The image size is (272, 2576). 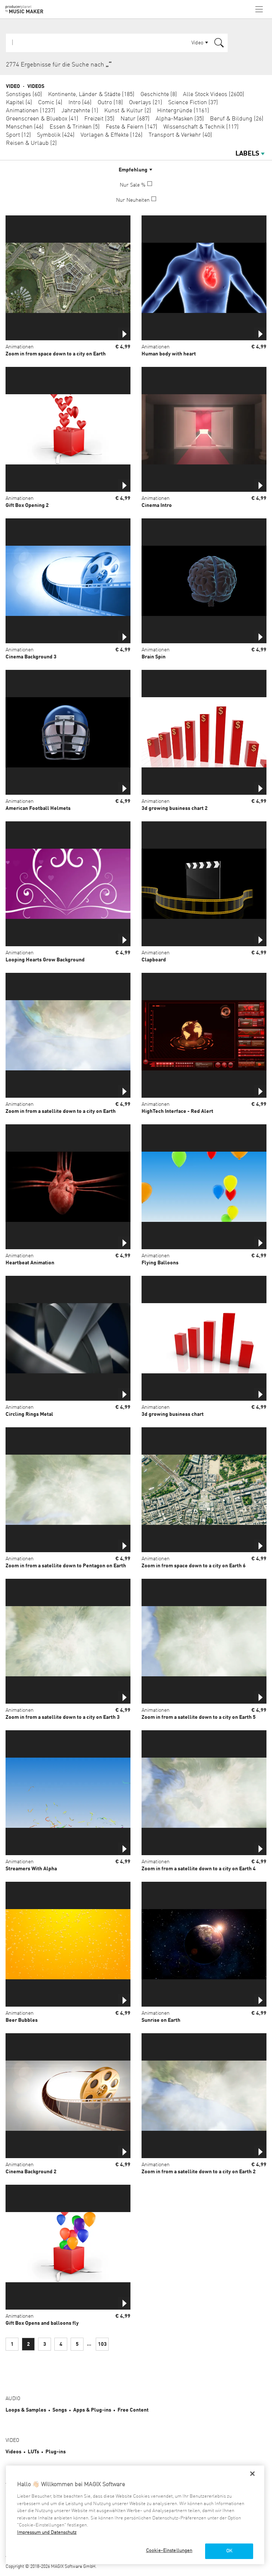 What do you see at coordinates (169, 2550) in the screenshot?
I see `Cookie-Einstellungen` at bounding box center [169, 2550].